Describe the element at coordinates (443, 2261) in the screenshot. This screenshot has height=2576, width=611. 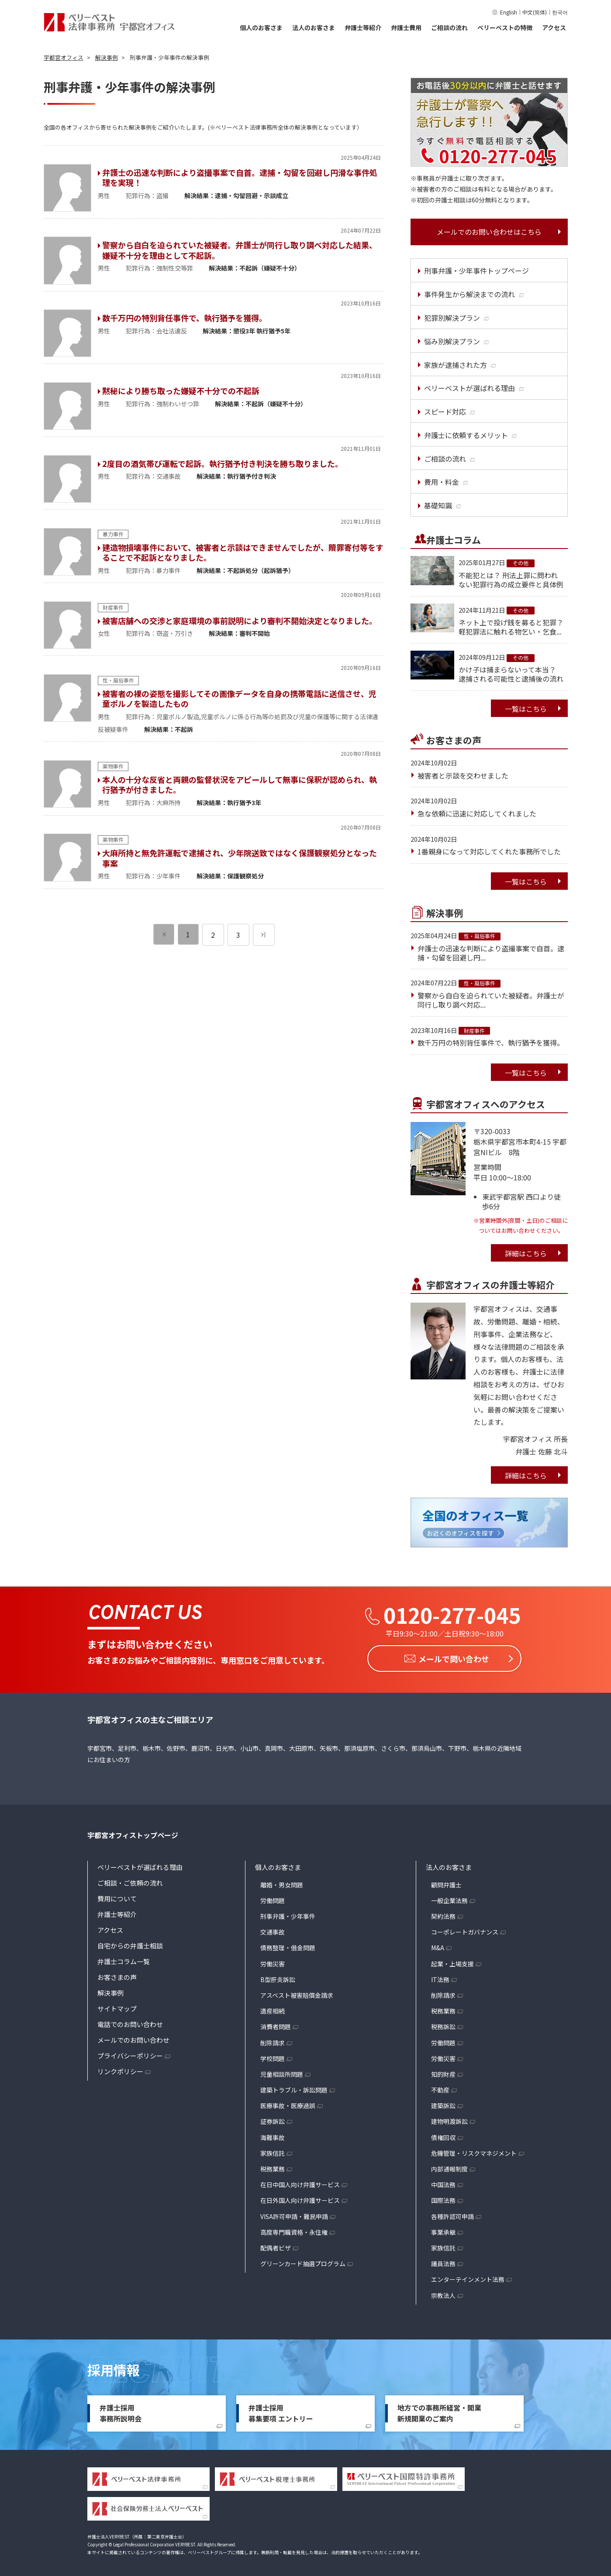
I see `議員法務` at that location.